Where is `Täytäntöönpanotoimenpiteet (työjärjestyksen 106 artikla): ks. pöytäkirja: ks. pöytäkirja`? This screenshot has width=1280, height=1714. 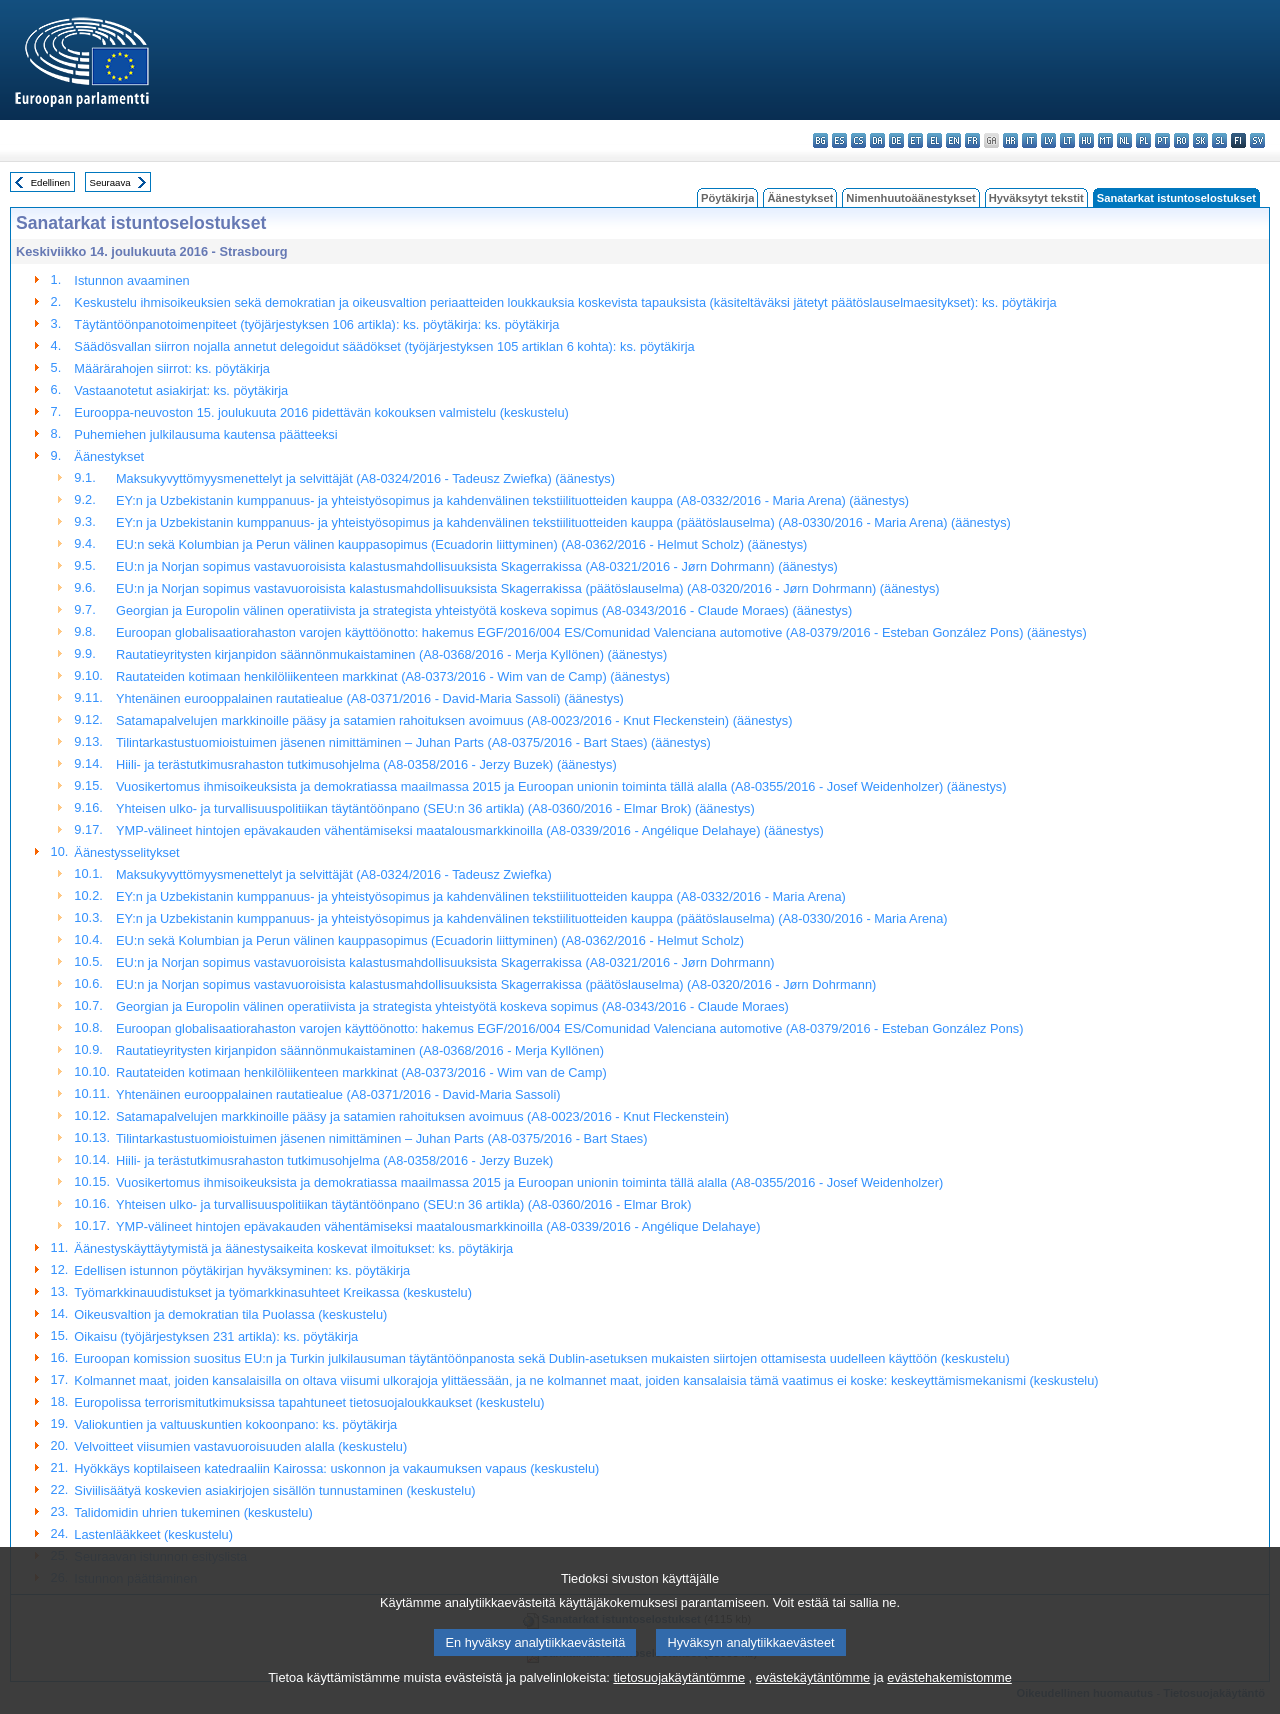 Täytäntöönpanotoimenpiteet (työjärjestyksen 106 artikla): ks. pöytäkirja: ks. pöytäkirja is located at coordinates (316, 324).